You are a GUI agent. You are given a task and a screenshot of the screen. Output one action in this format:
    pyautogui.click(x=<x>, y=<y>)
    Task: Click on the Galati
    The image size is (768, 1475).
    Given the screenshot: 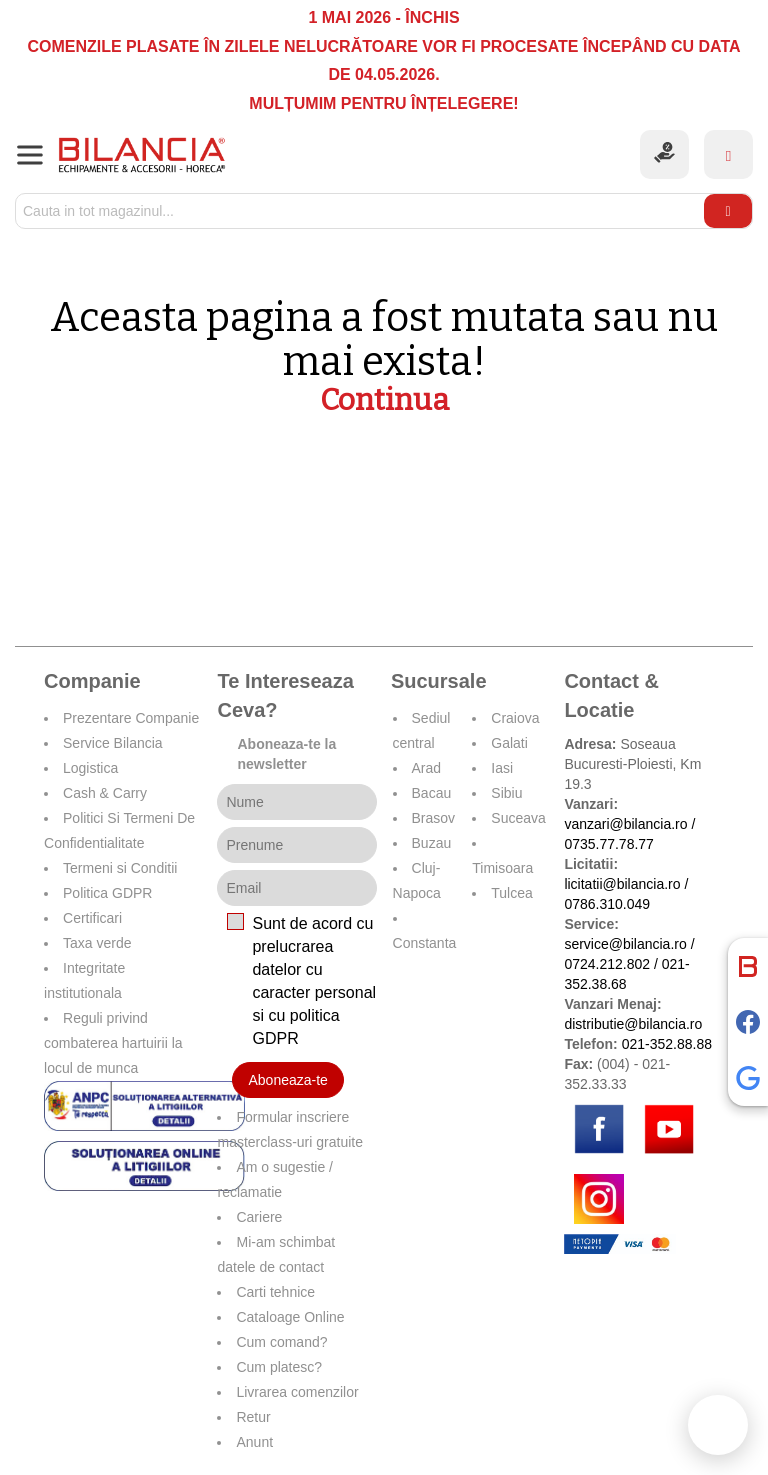 What is the action you would take?
    pyautogui.click(x=509, y=743)
    